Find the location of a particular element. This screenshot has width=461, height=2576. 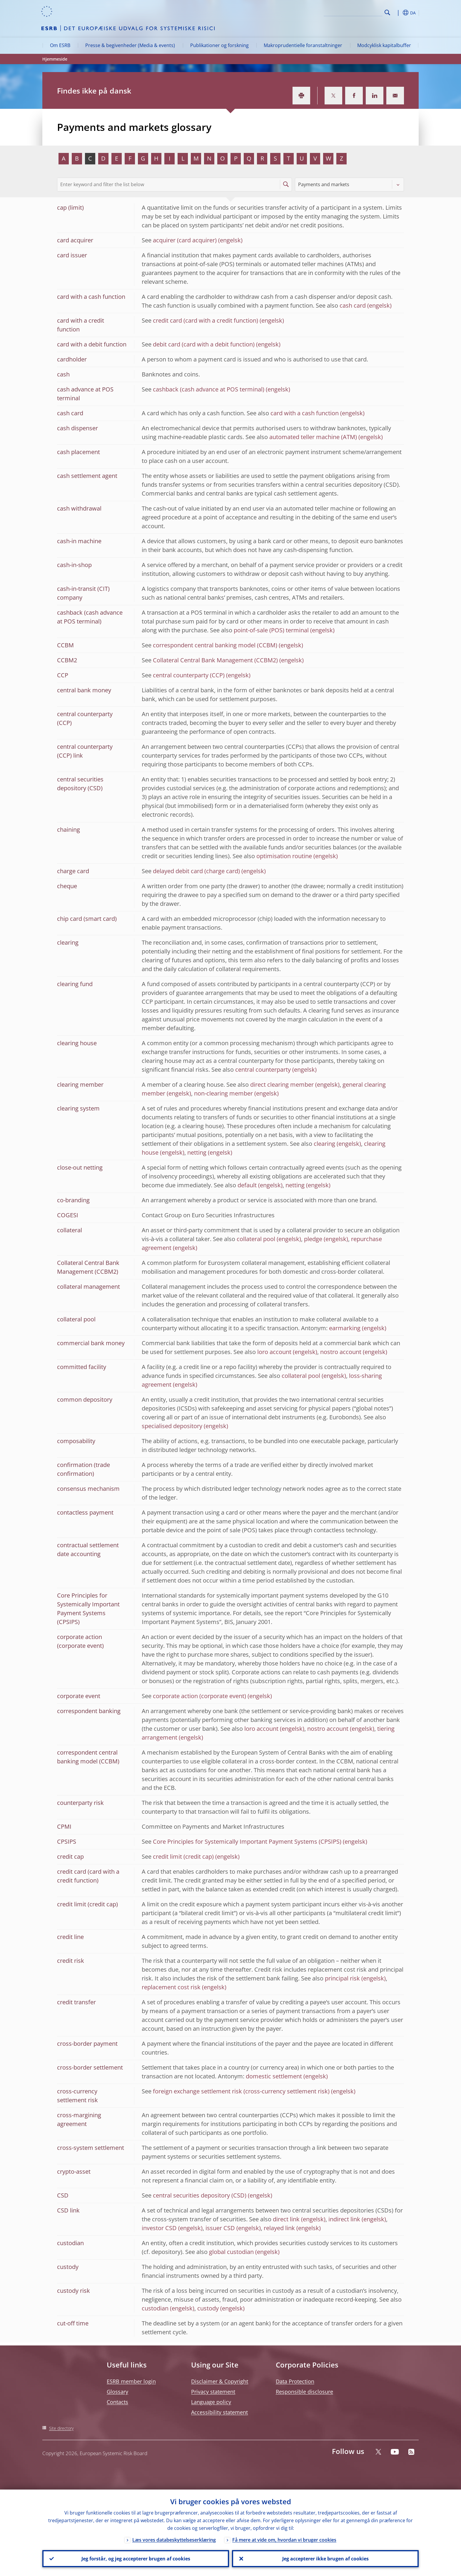

Privacy statement is located at coordinates (213, 2391).